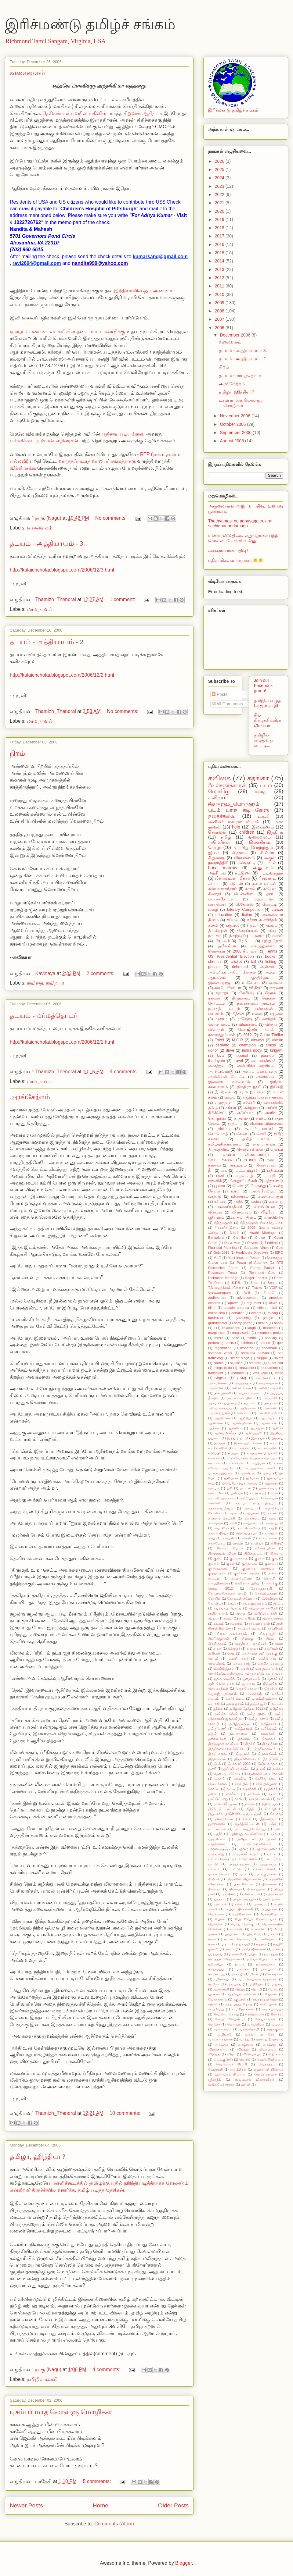  Describe the element at coordinates (246, 862) in the screenshot. I see `பண்ருட்டி` at that location.